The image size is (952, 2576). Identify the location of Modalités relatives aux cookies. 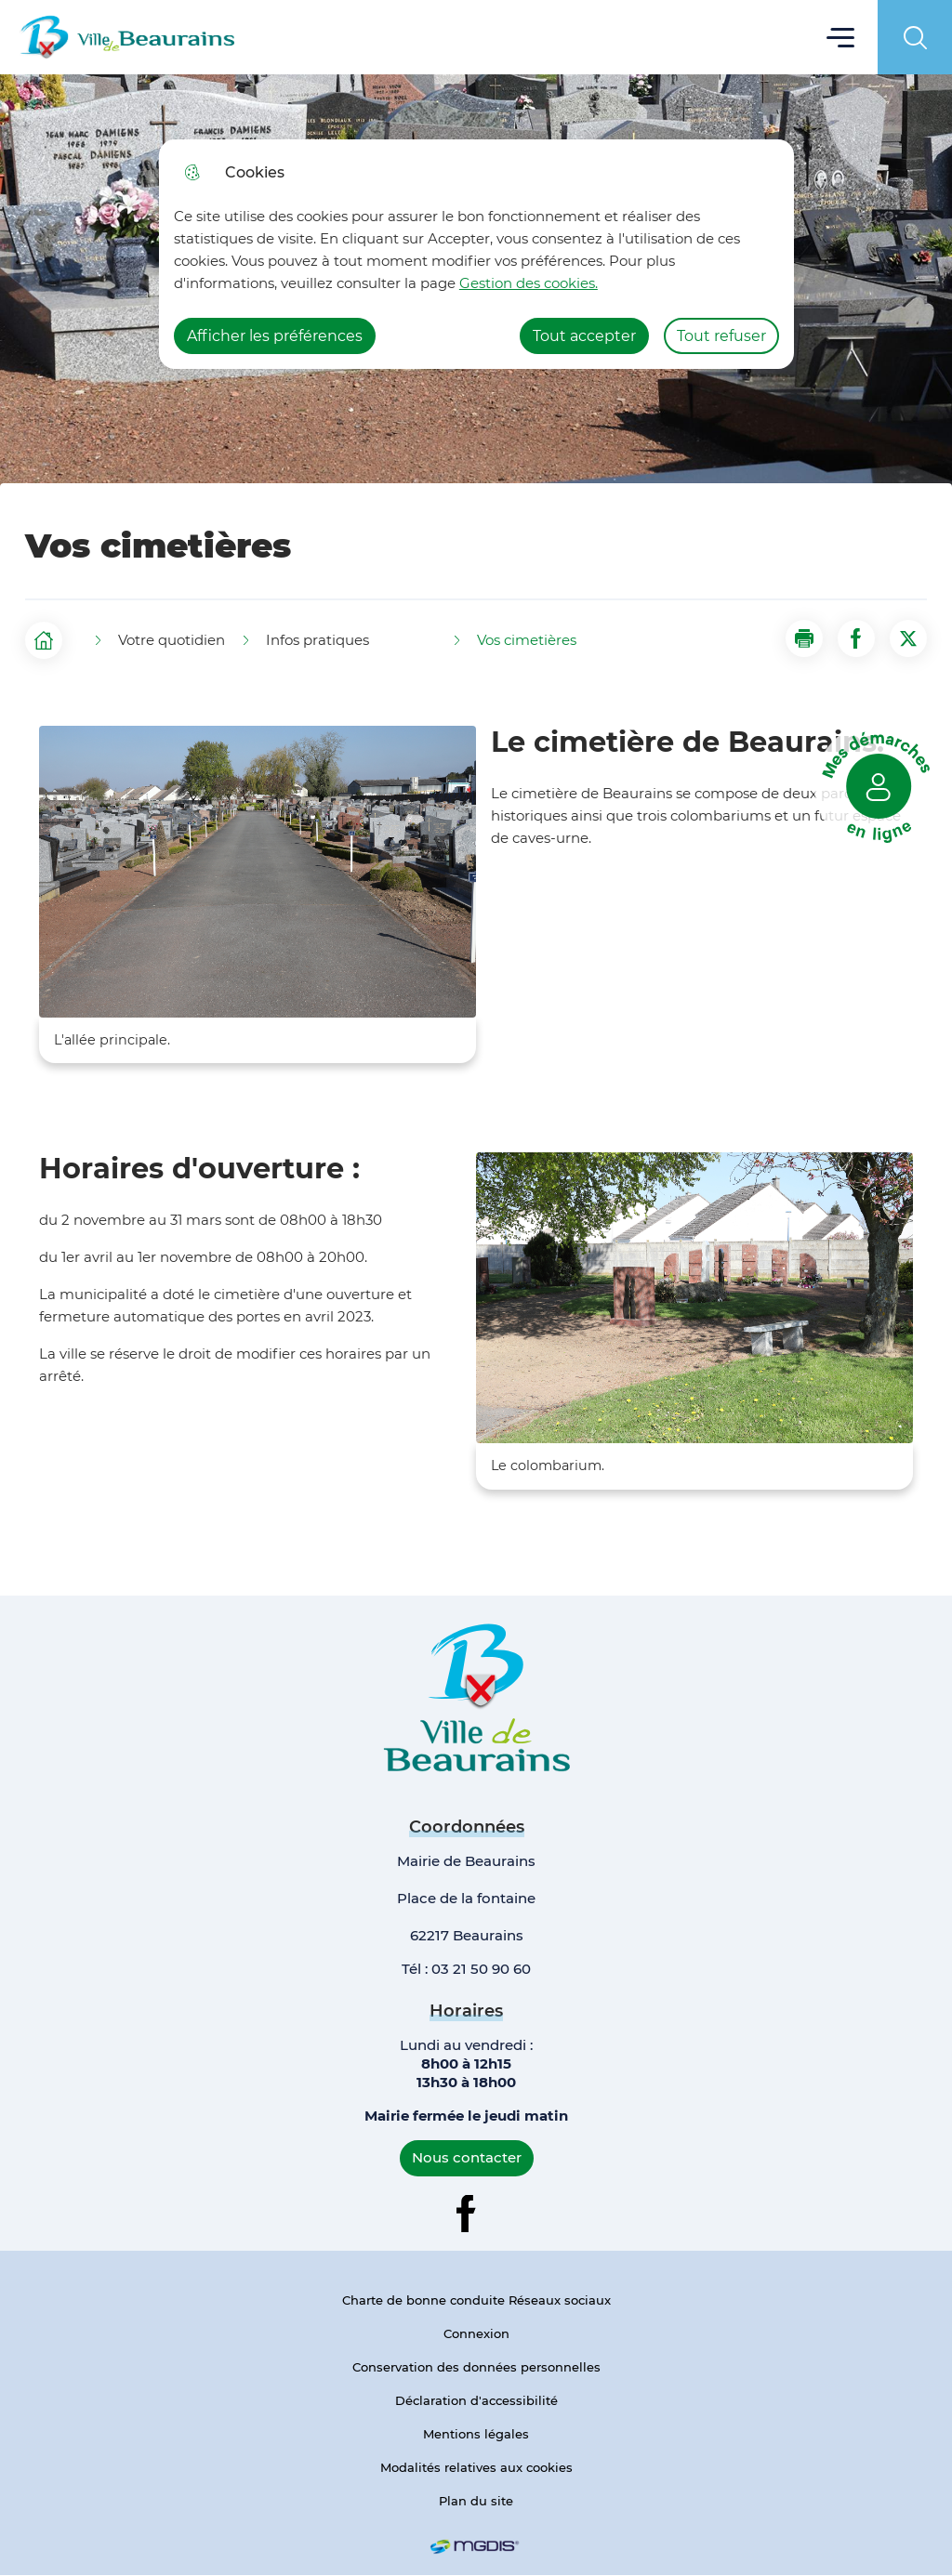
(476, 2467).